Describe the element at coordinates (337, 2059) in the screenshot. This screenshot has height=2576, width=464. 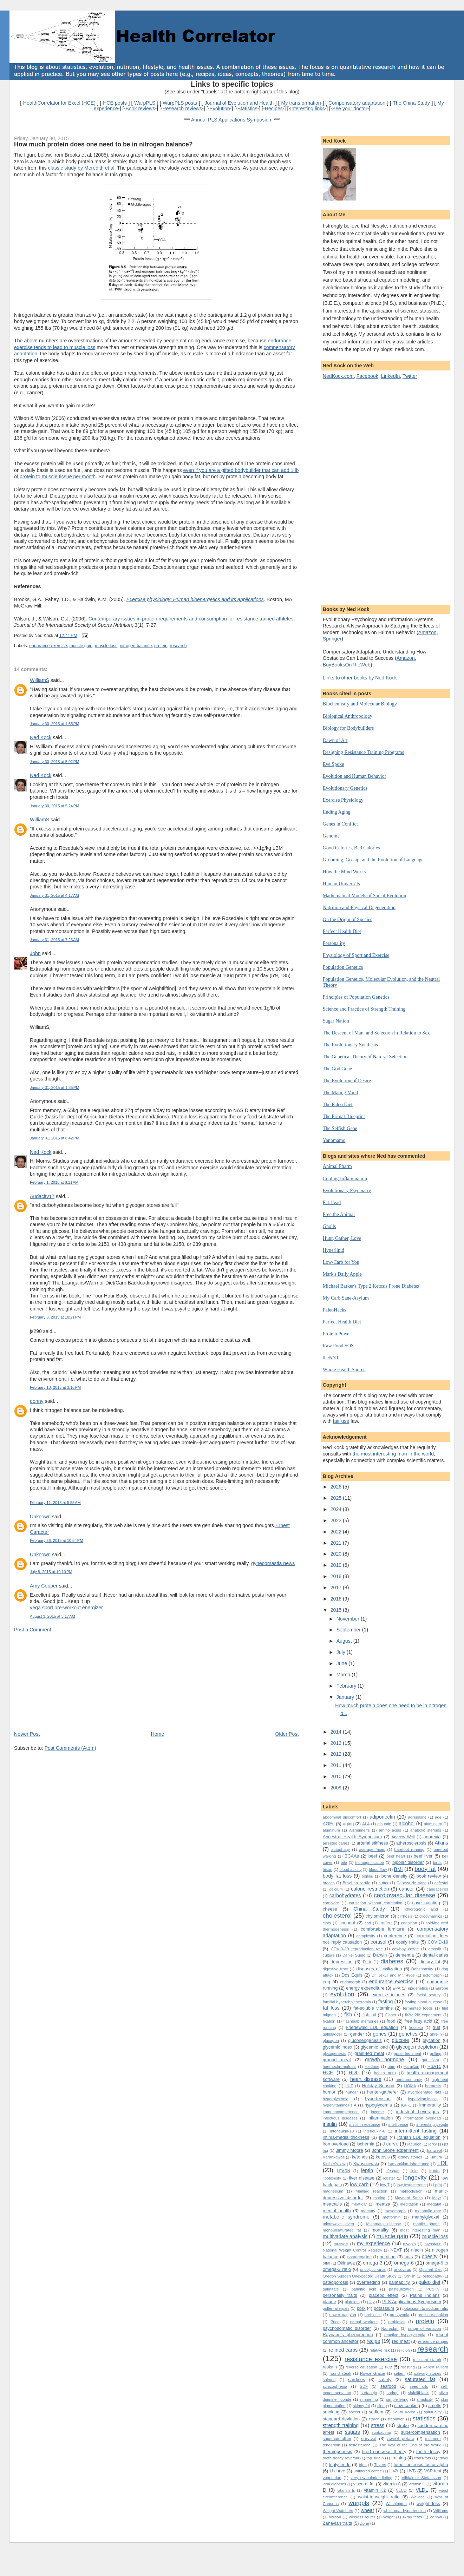
I see `ground meat` at that location.